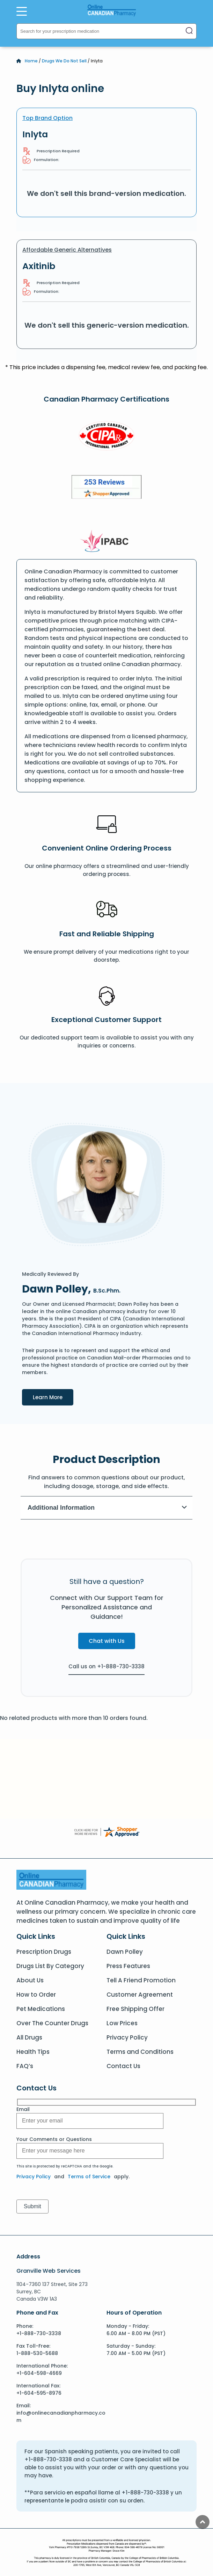 The image size is (213, 2576). I want to click on Learn More, so click(53, 1397).